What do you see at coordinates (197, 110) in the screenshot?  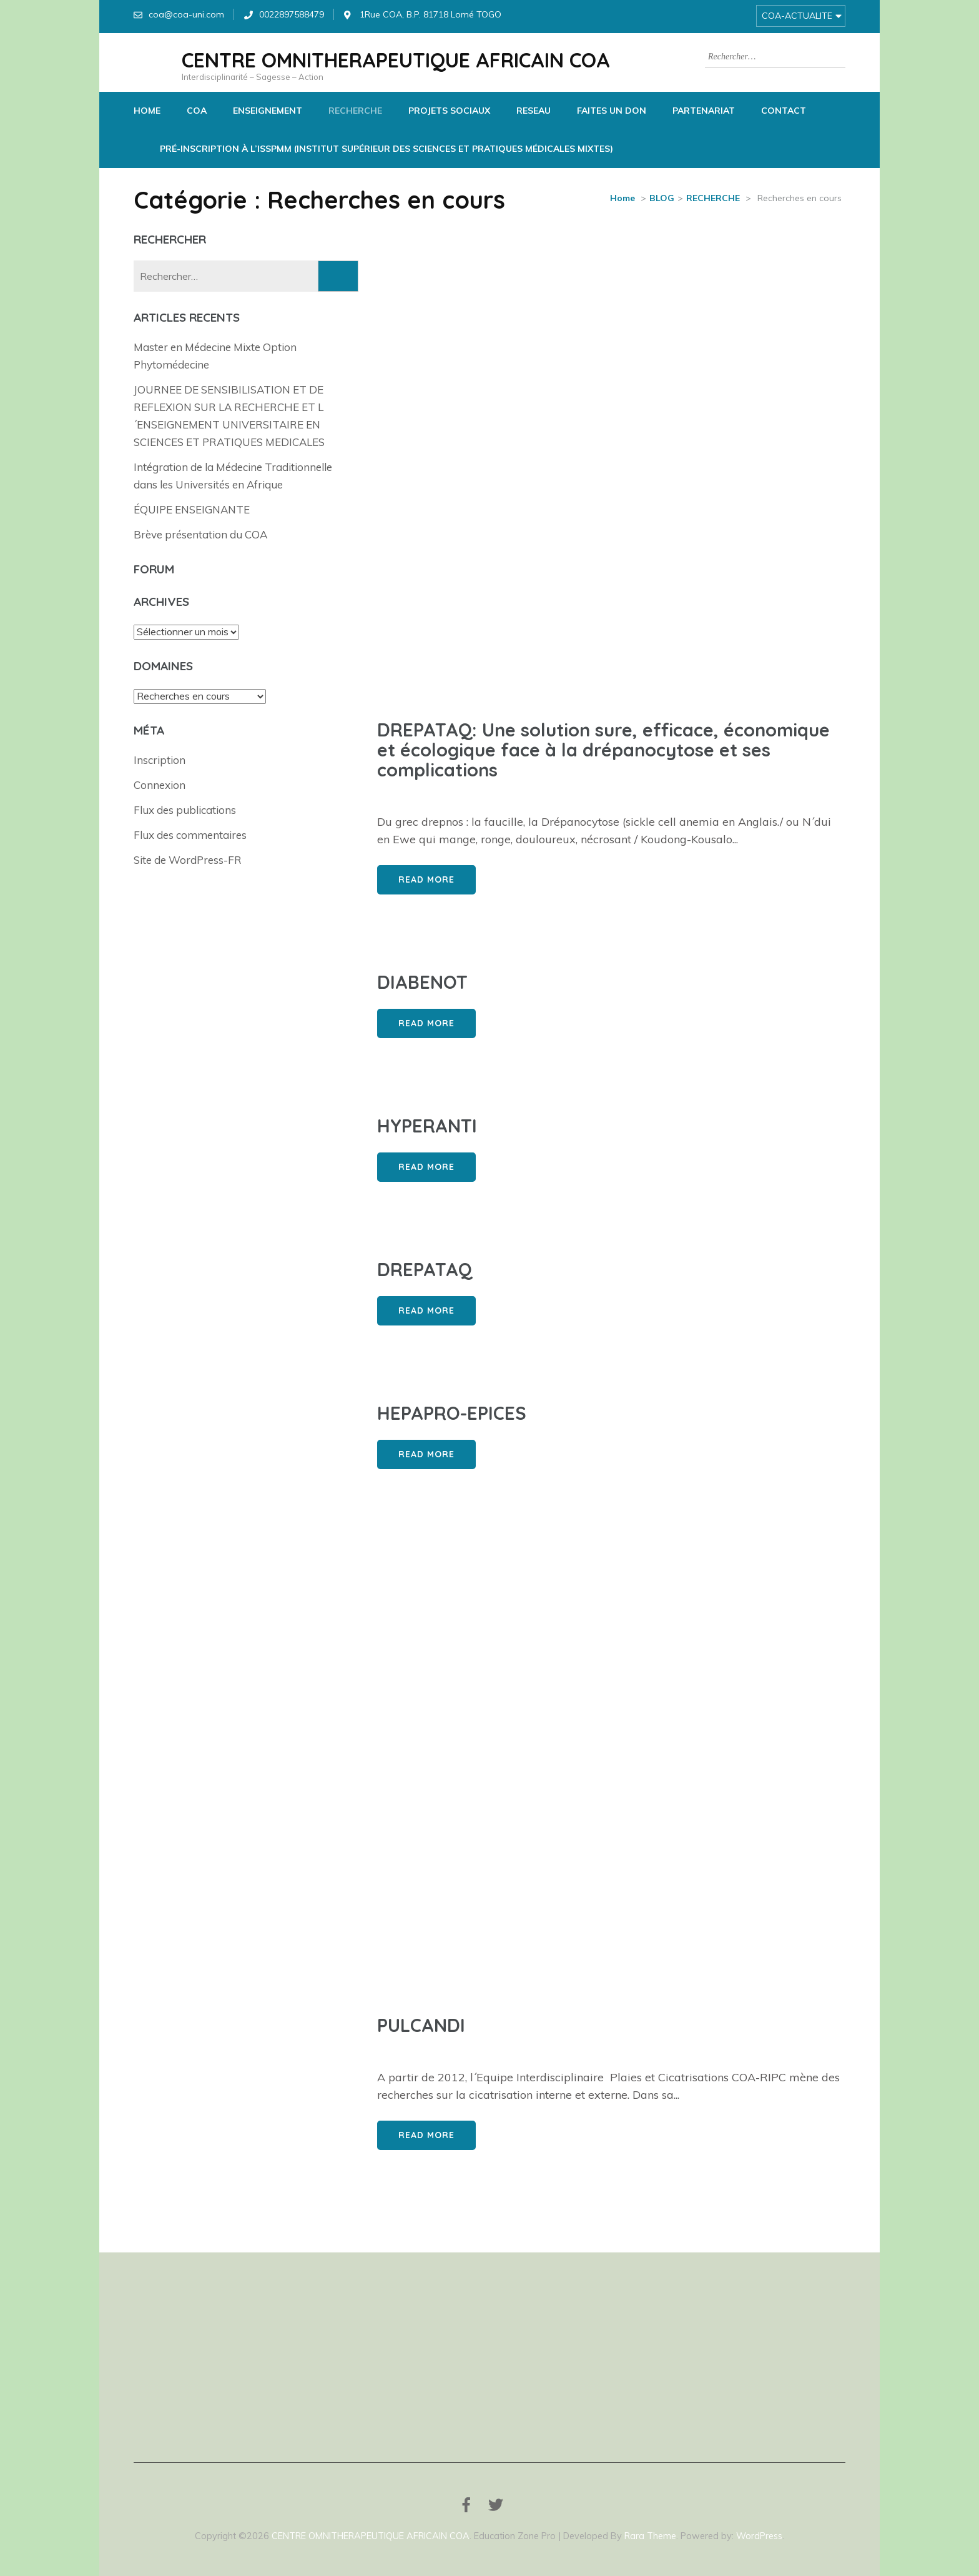 I see `COA` at bounding box center [197, 110].